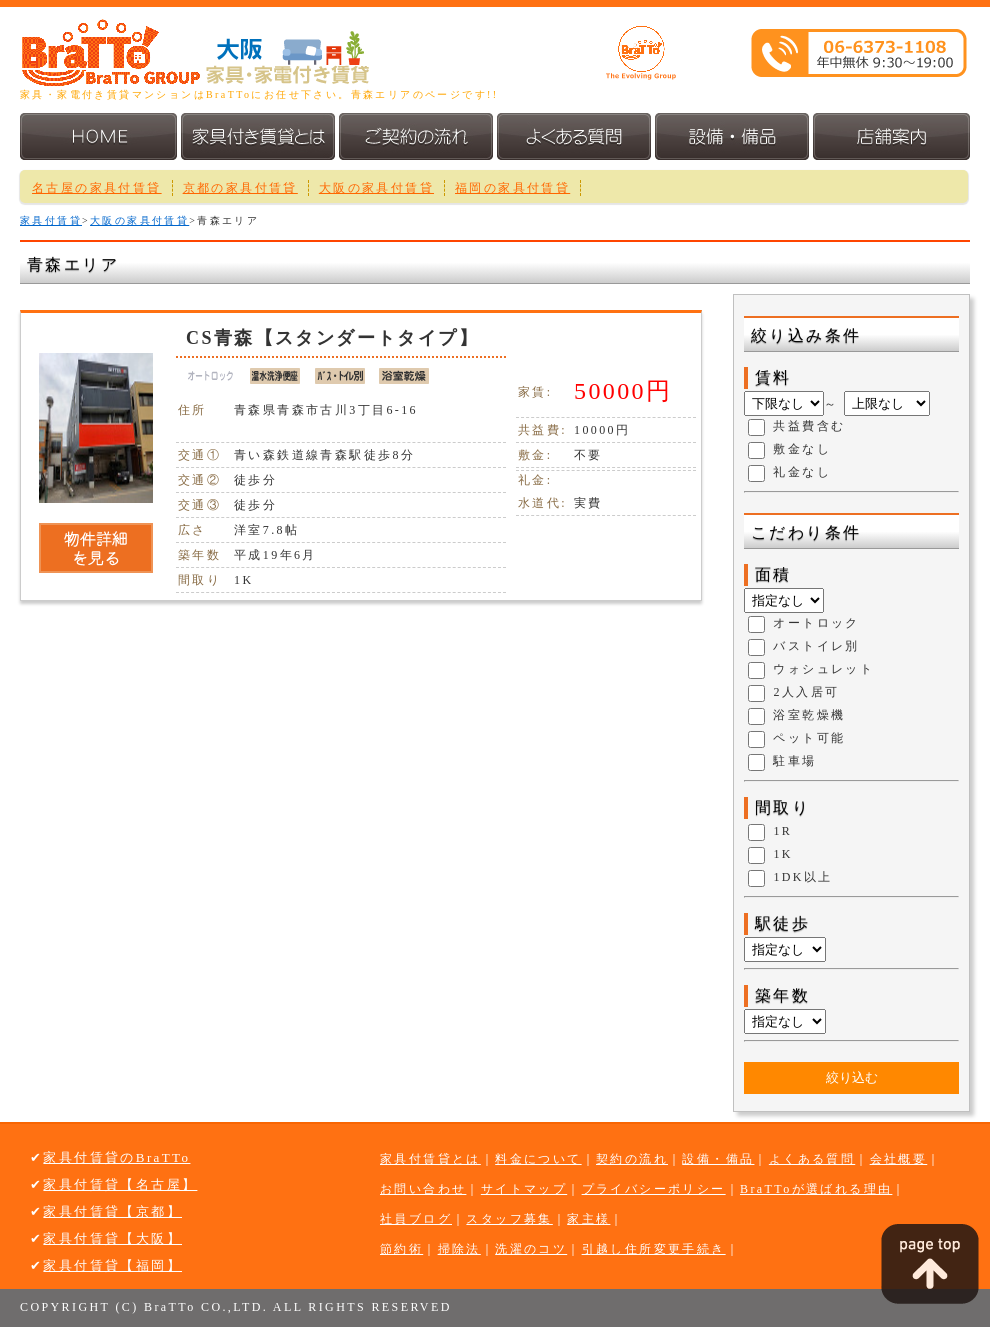  I want to click on 家具付賃貸【福岡】, so click(112, 1265).